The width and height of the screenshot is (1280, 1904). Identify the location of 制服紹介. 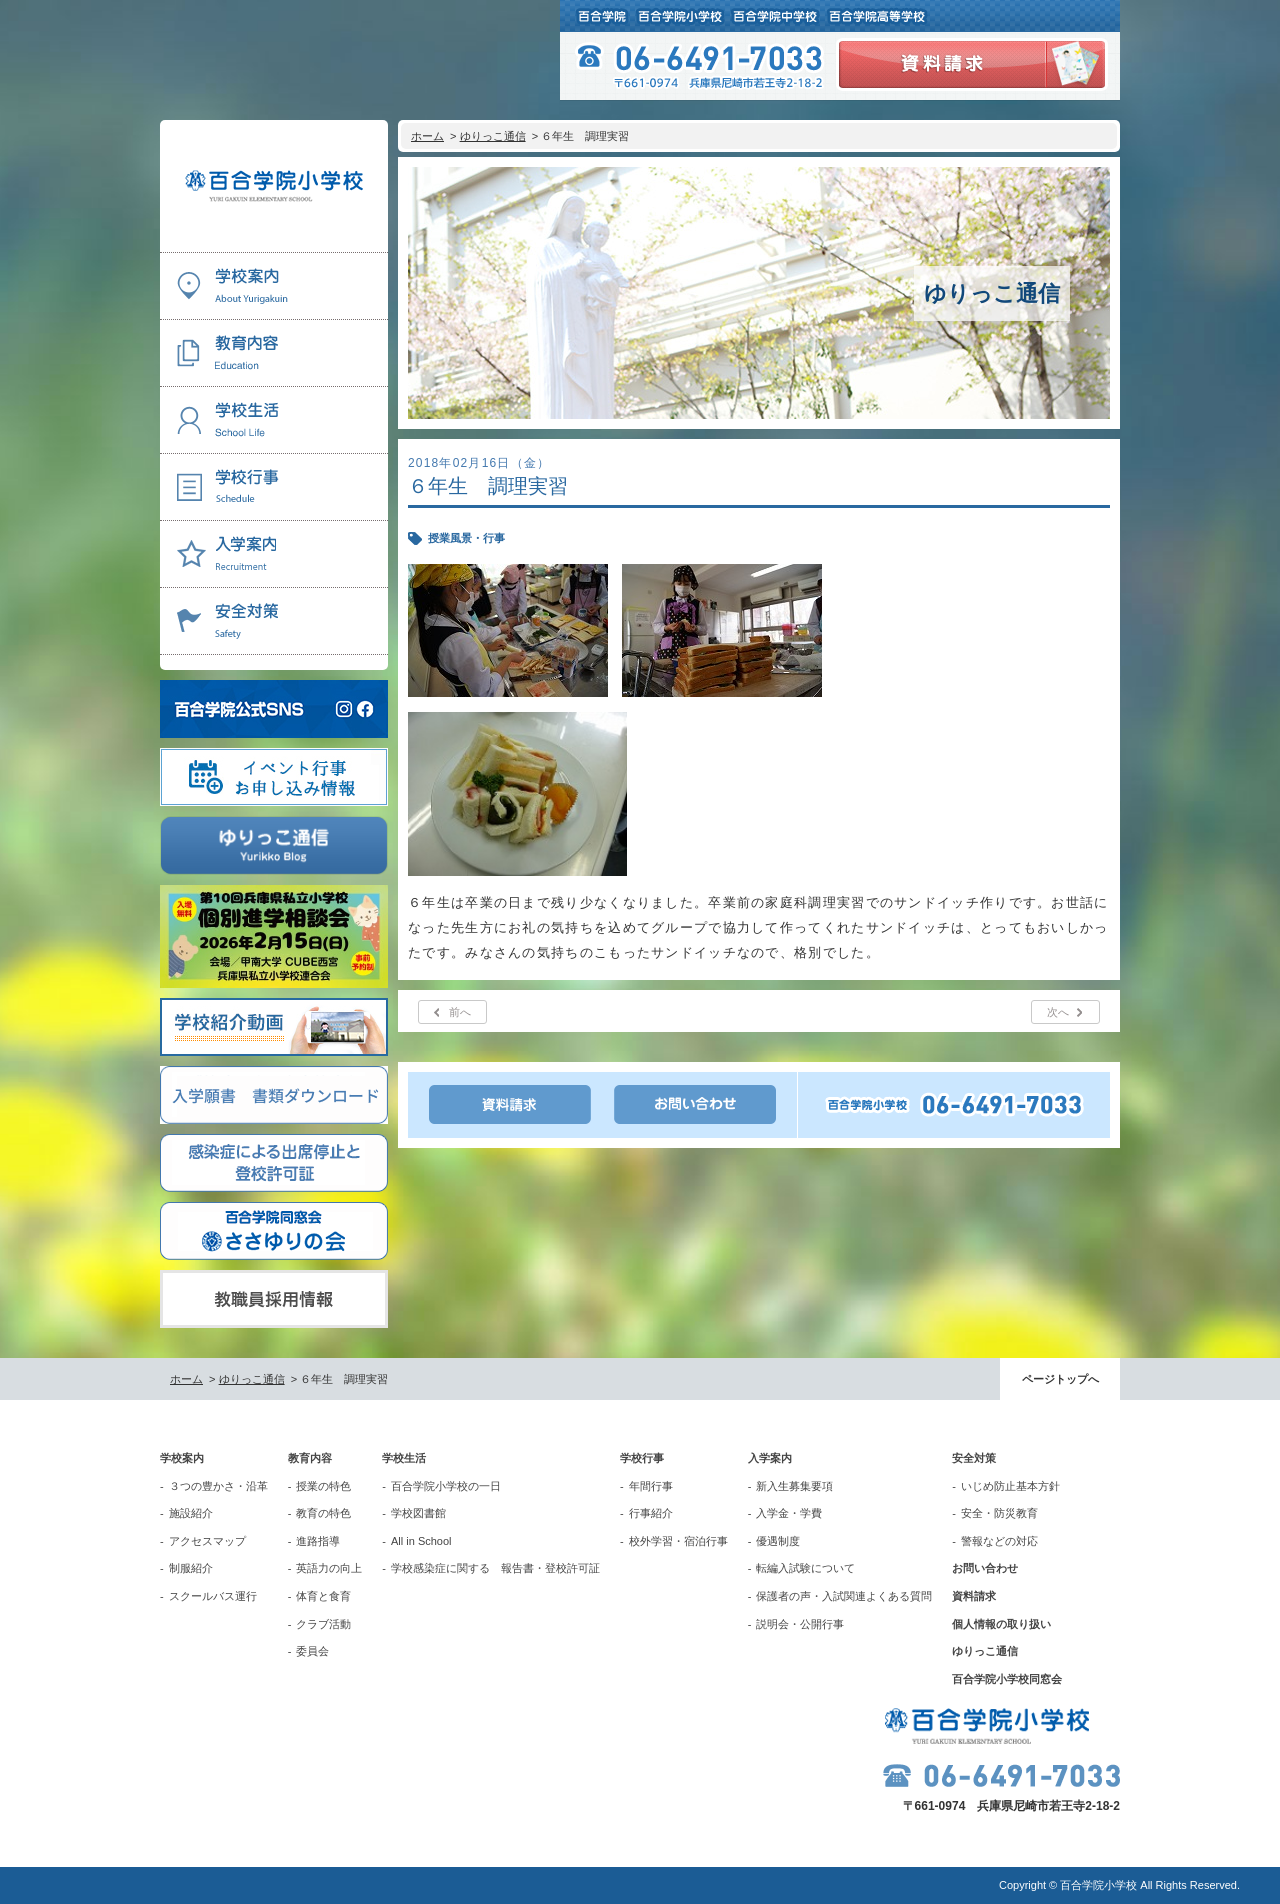
(191, 1568).